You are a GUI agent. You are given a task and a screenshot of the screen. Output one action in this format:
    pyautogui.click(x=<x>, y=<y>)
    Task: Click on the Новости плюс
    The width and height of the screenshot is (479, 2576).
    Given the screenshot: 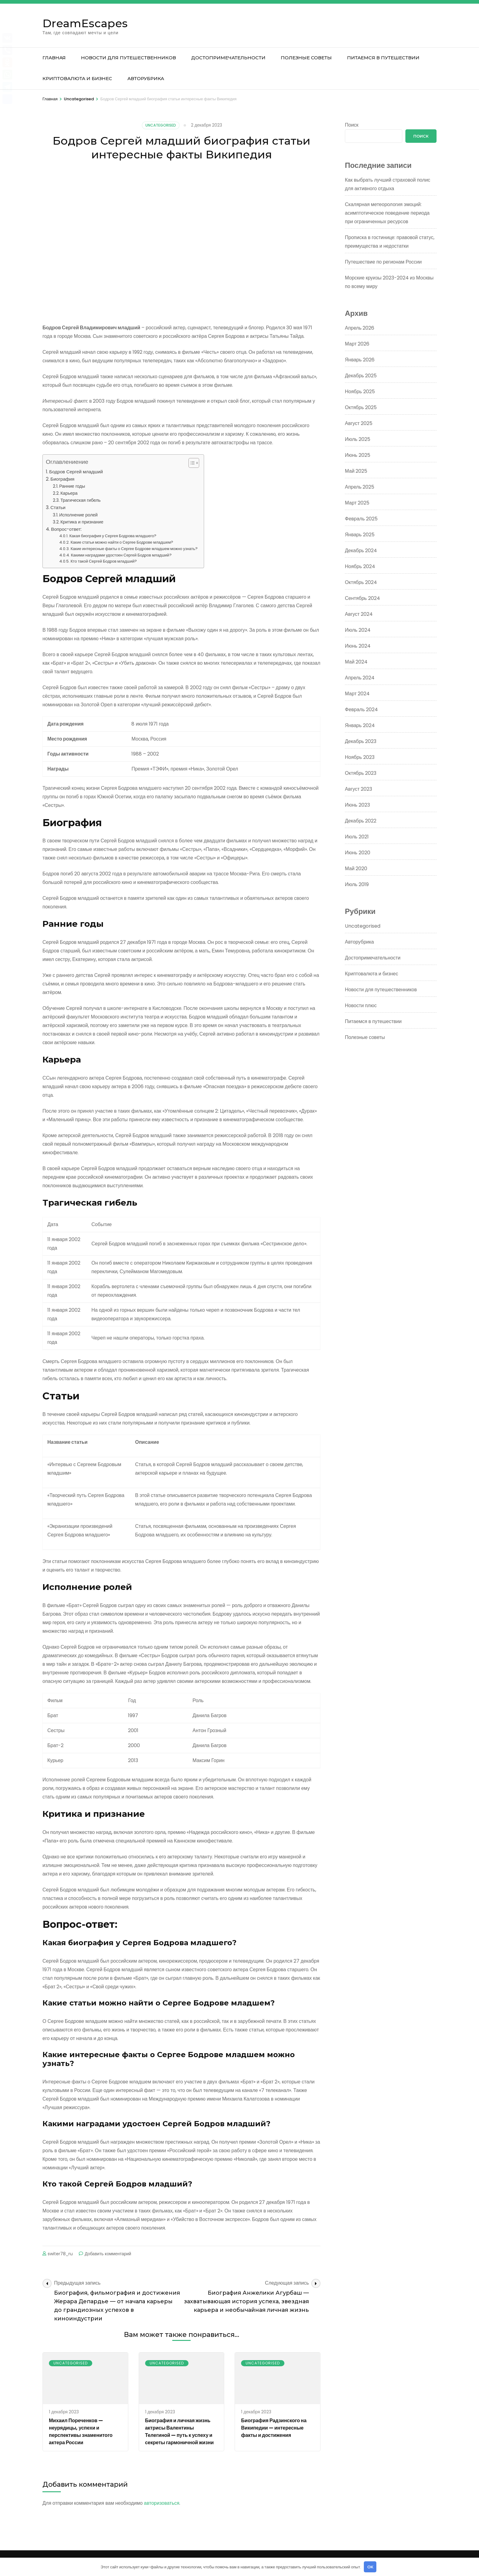 What is the action you would take?
    pyautogui.click(x=361, y=1005)
    